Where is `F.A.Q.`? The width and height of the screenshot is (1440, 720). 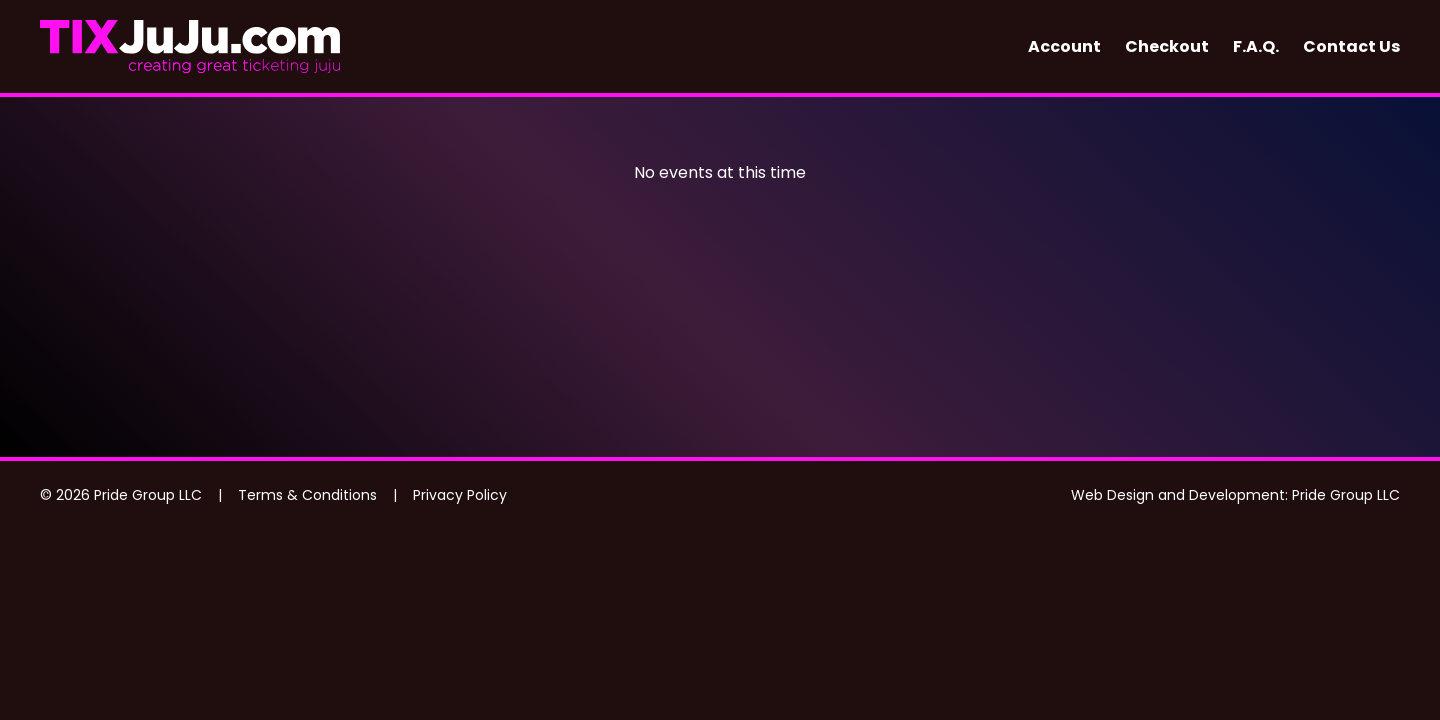 F.A.Q. is located at coordinates (1256, 46).